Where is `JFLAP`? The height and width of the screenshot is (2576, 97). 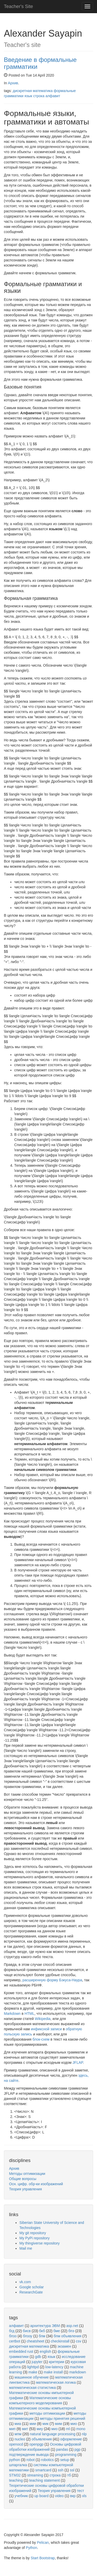 JFLAP is located at coordinates (77, 2062).